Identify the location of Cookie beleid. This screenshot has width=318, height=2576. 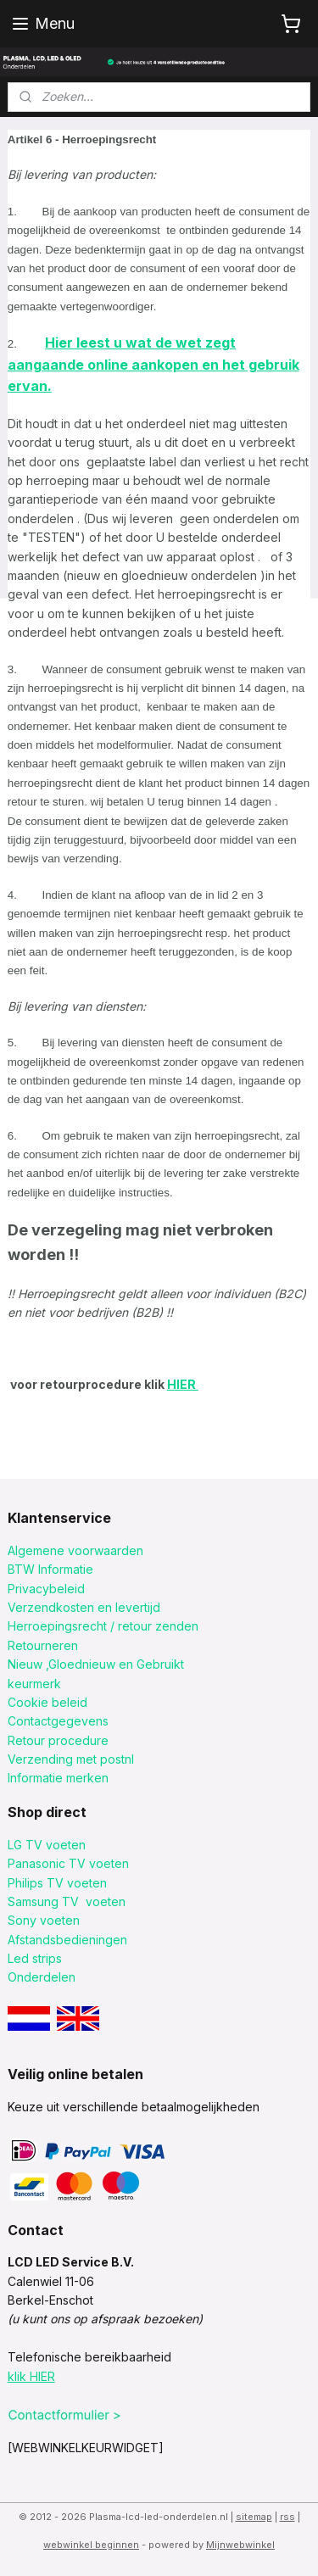
(47, 1702).